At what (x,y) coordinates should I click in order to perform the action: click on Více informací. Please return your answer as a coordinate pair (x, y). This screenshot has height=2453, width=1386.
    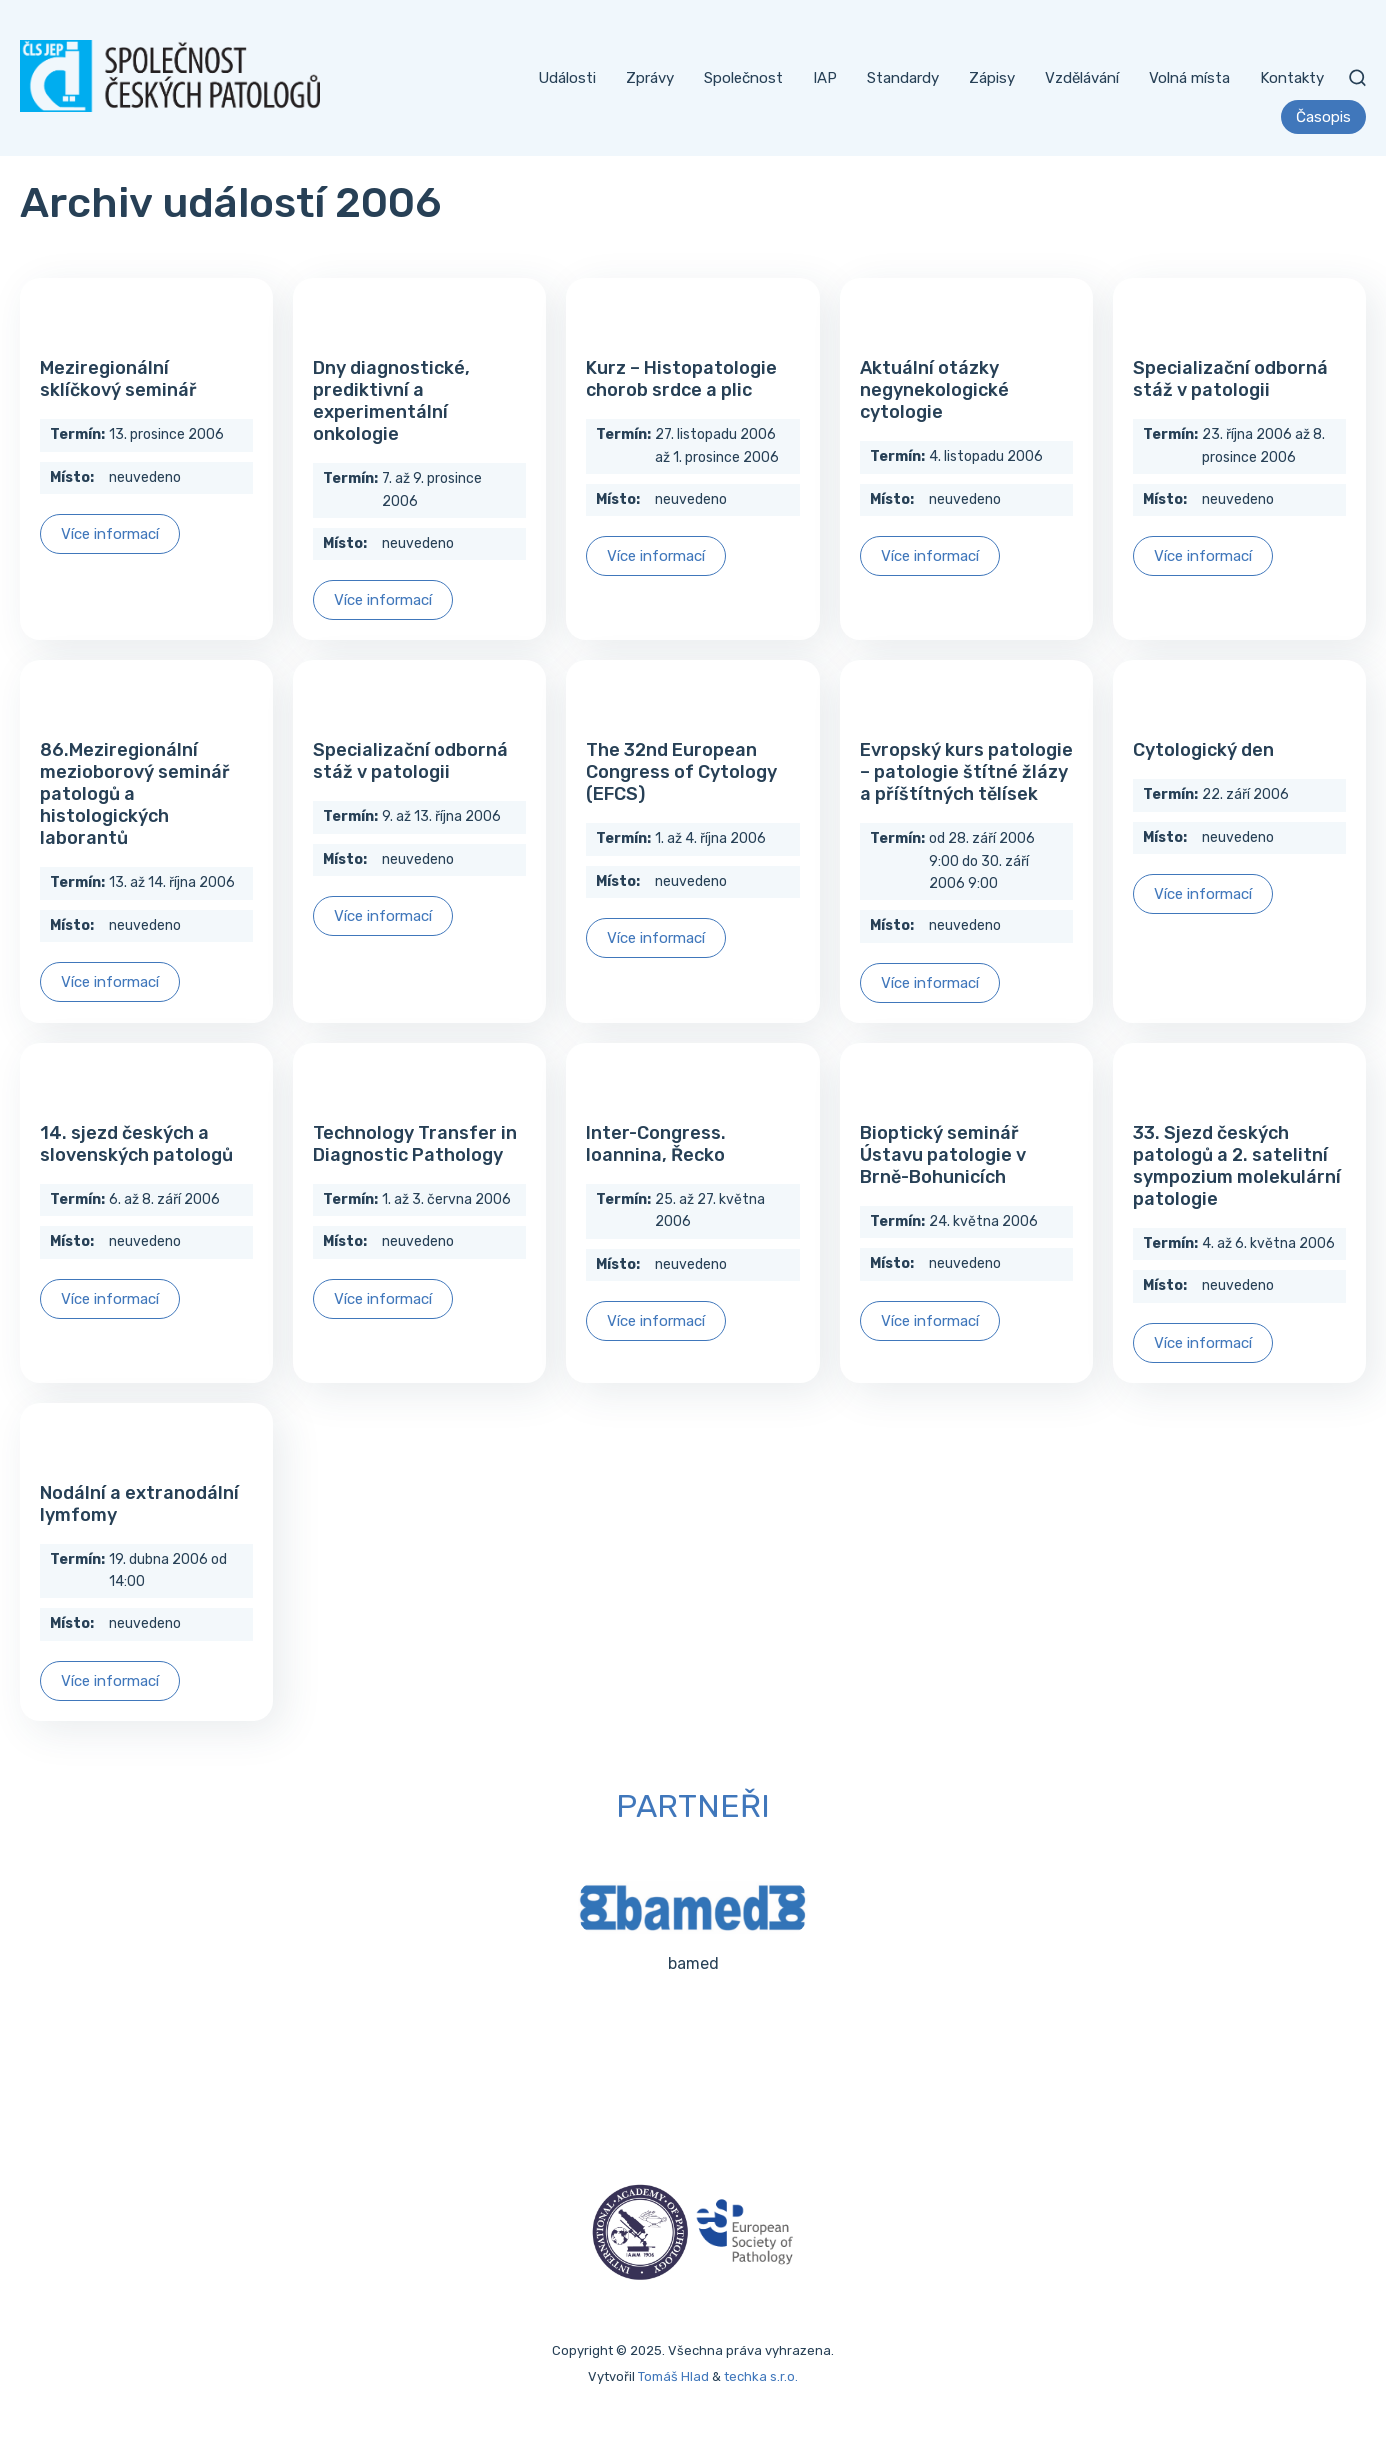
    Looking at the image, I should click on (110, 534).